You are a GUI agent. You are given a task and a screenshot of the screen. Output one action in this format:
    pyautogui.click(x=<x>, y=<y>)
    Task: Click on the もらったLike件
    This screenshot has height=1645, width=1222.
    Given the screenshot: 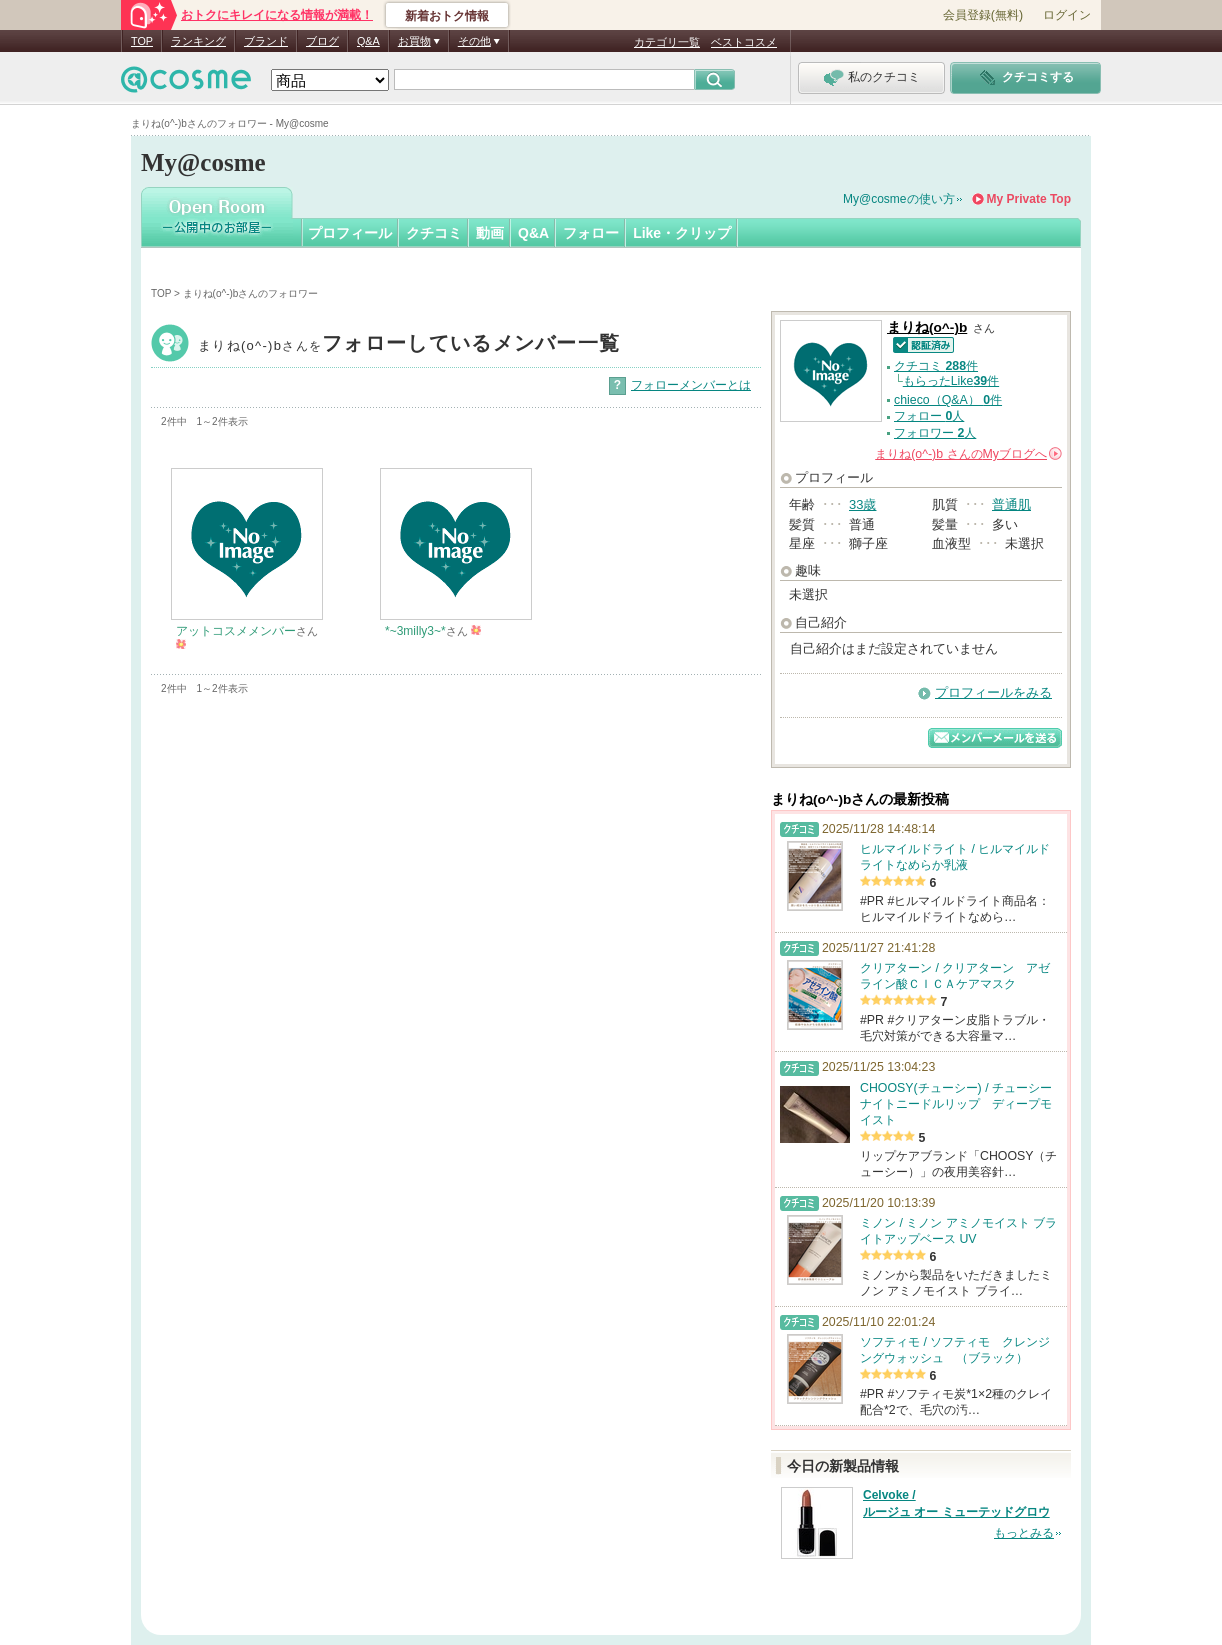 What is the action you would take?
    pyautogui.click(x=951, y=381)
    